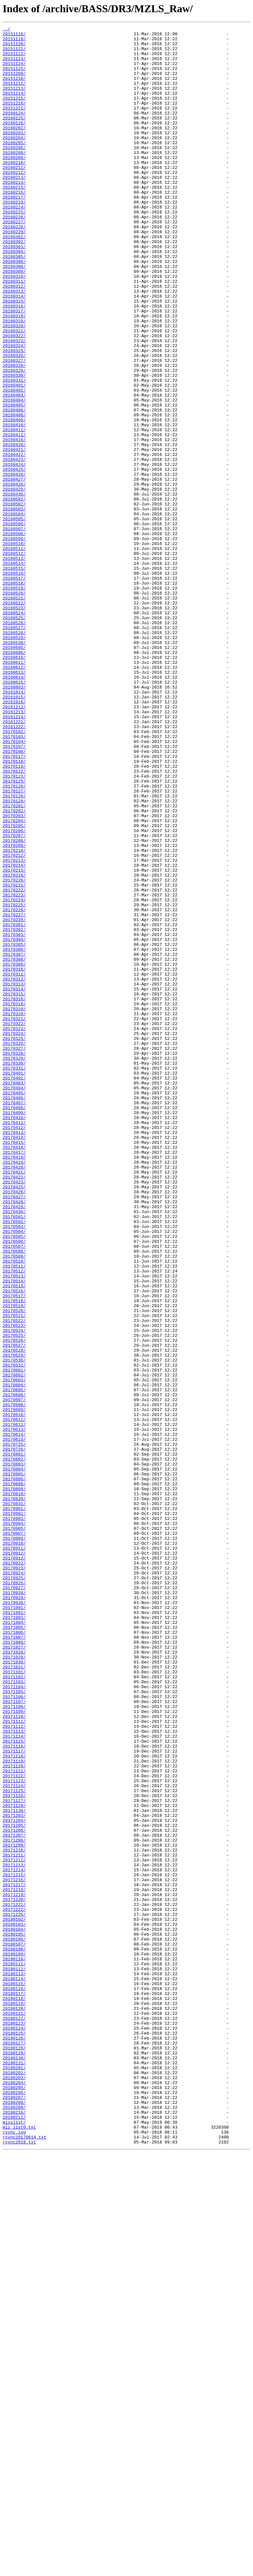  I want to click on 20171107/, so click(14, 2037).